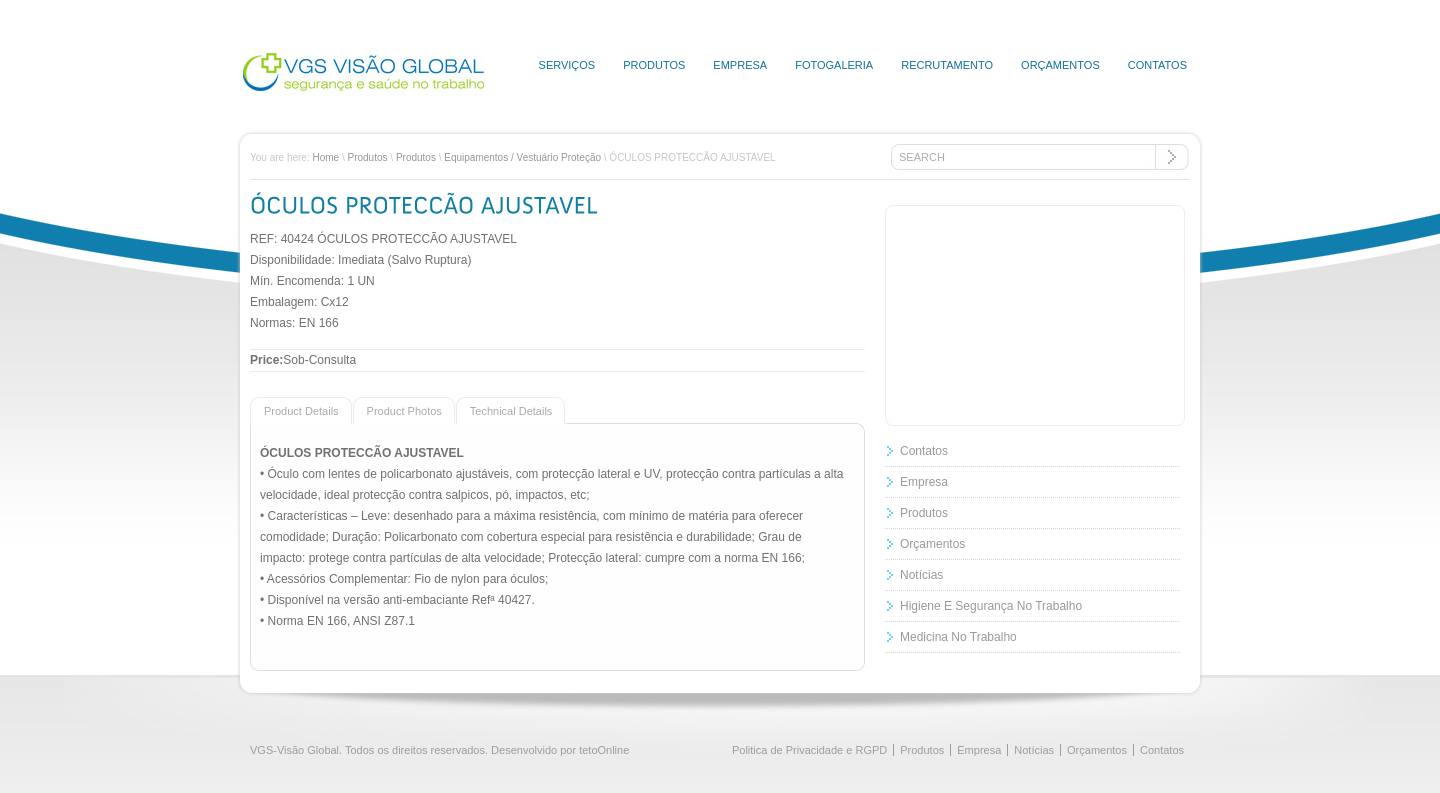 Image resolution: width=1440 pixels, height=793 pixels. Describe the element at coordinates (834, 65) in the screenshot. I see `Fotogaleria` at that location.